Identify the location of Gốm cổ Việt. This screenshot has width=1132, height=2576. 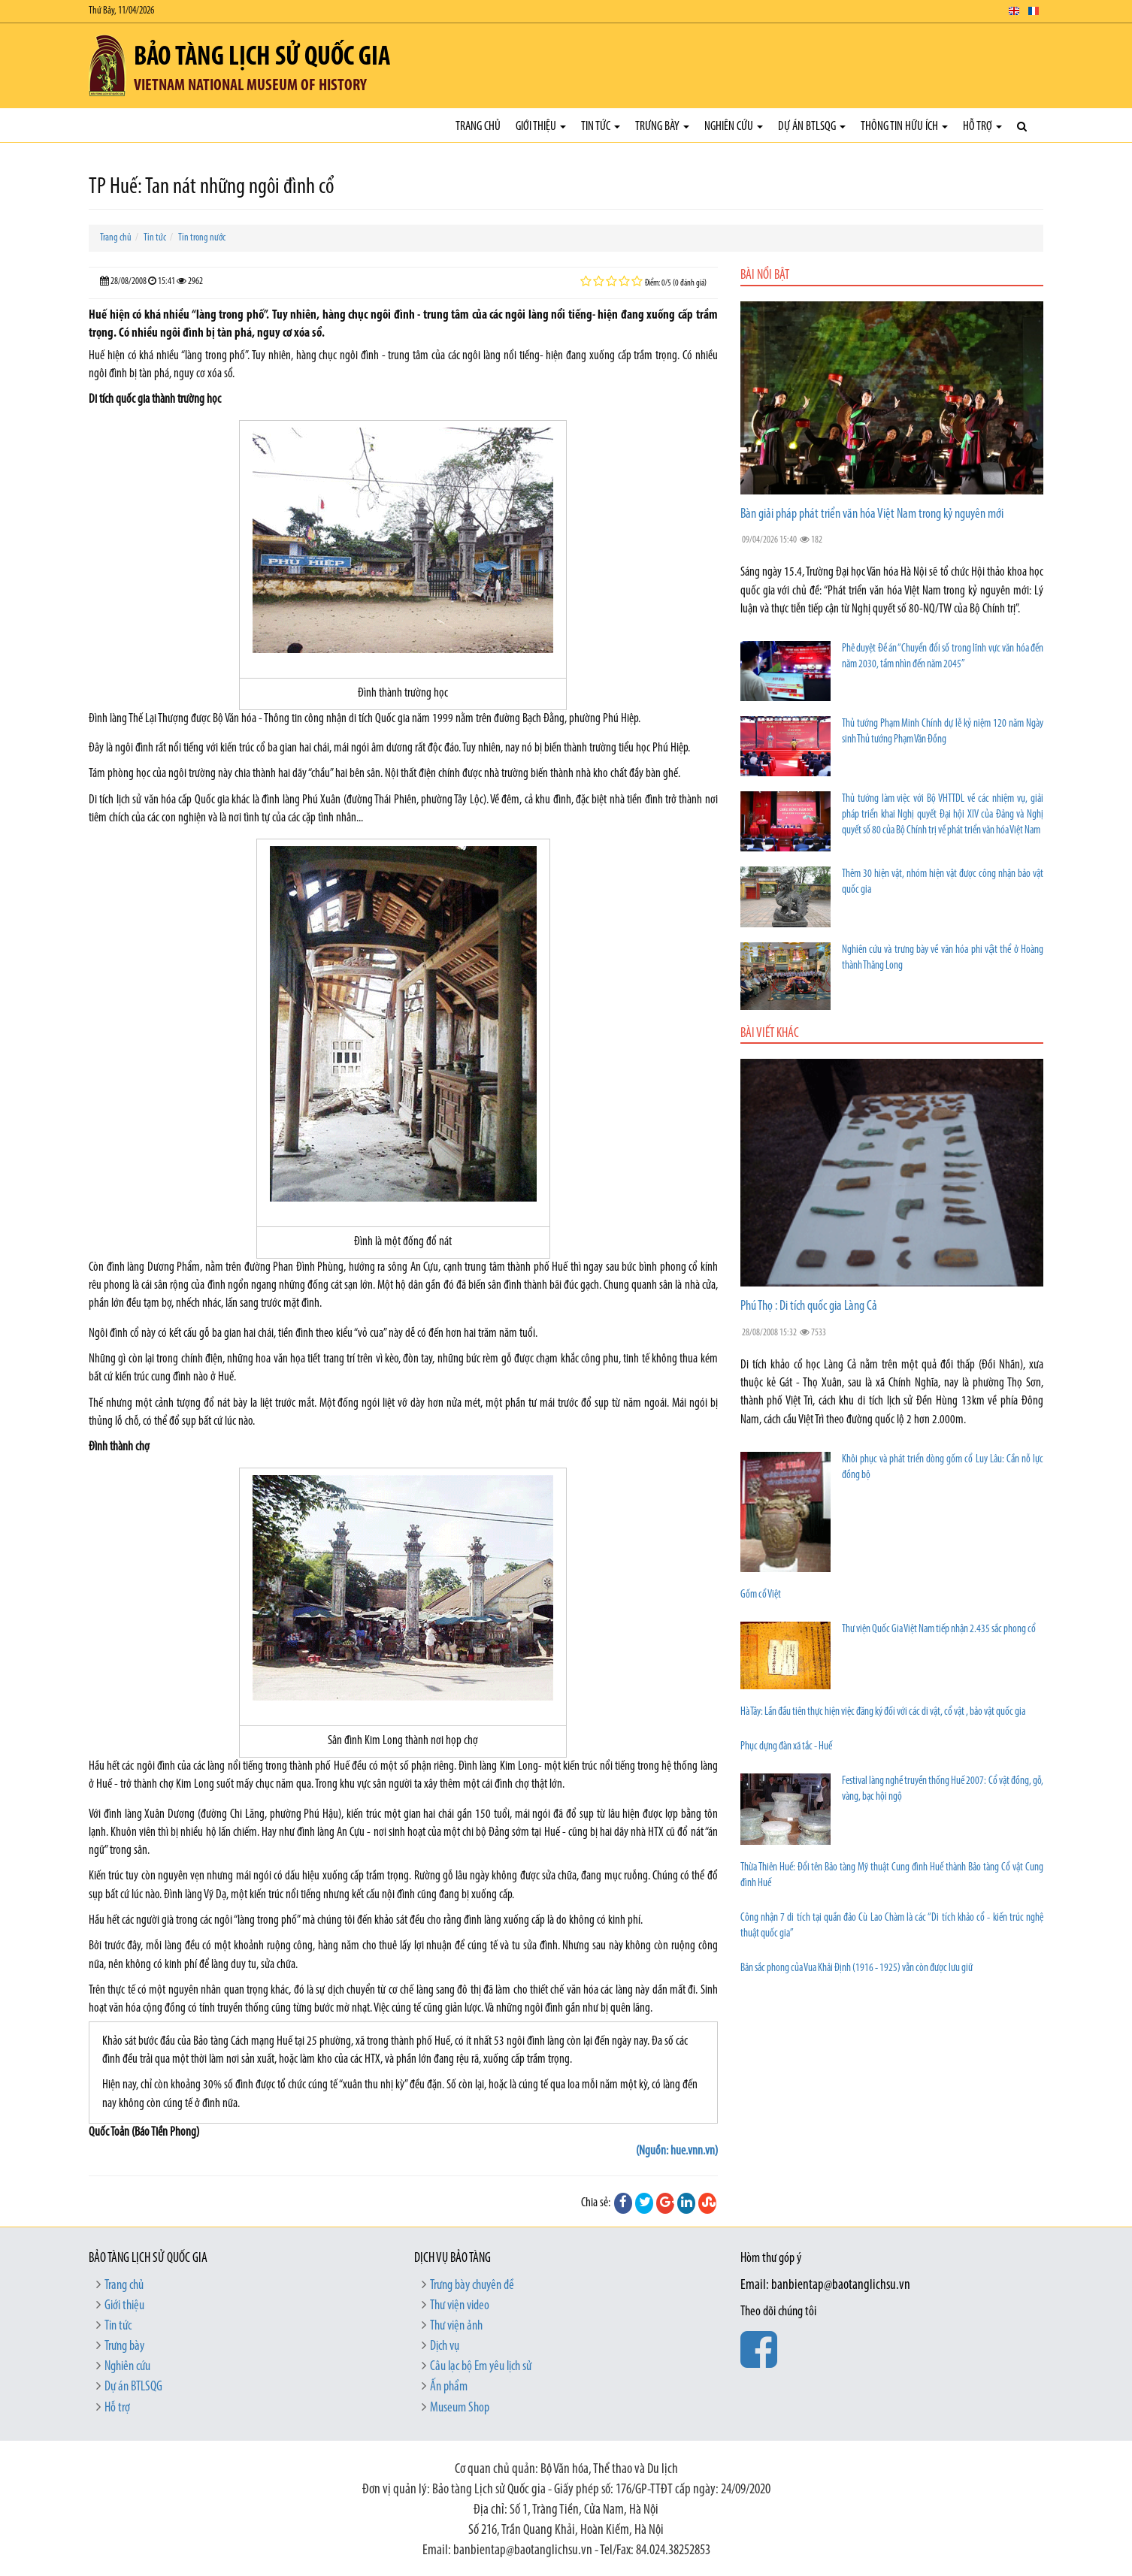
(760, 1595).